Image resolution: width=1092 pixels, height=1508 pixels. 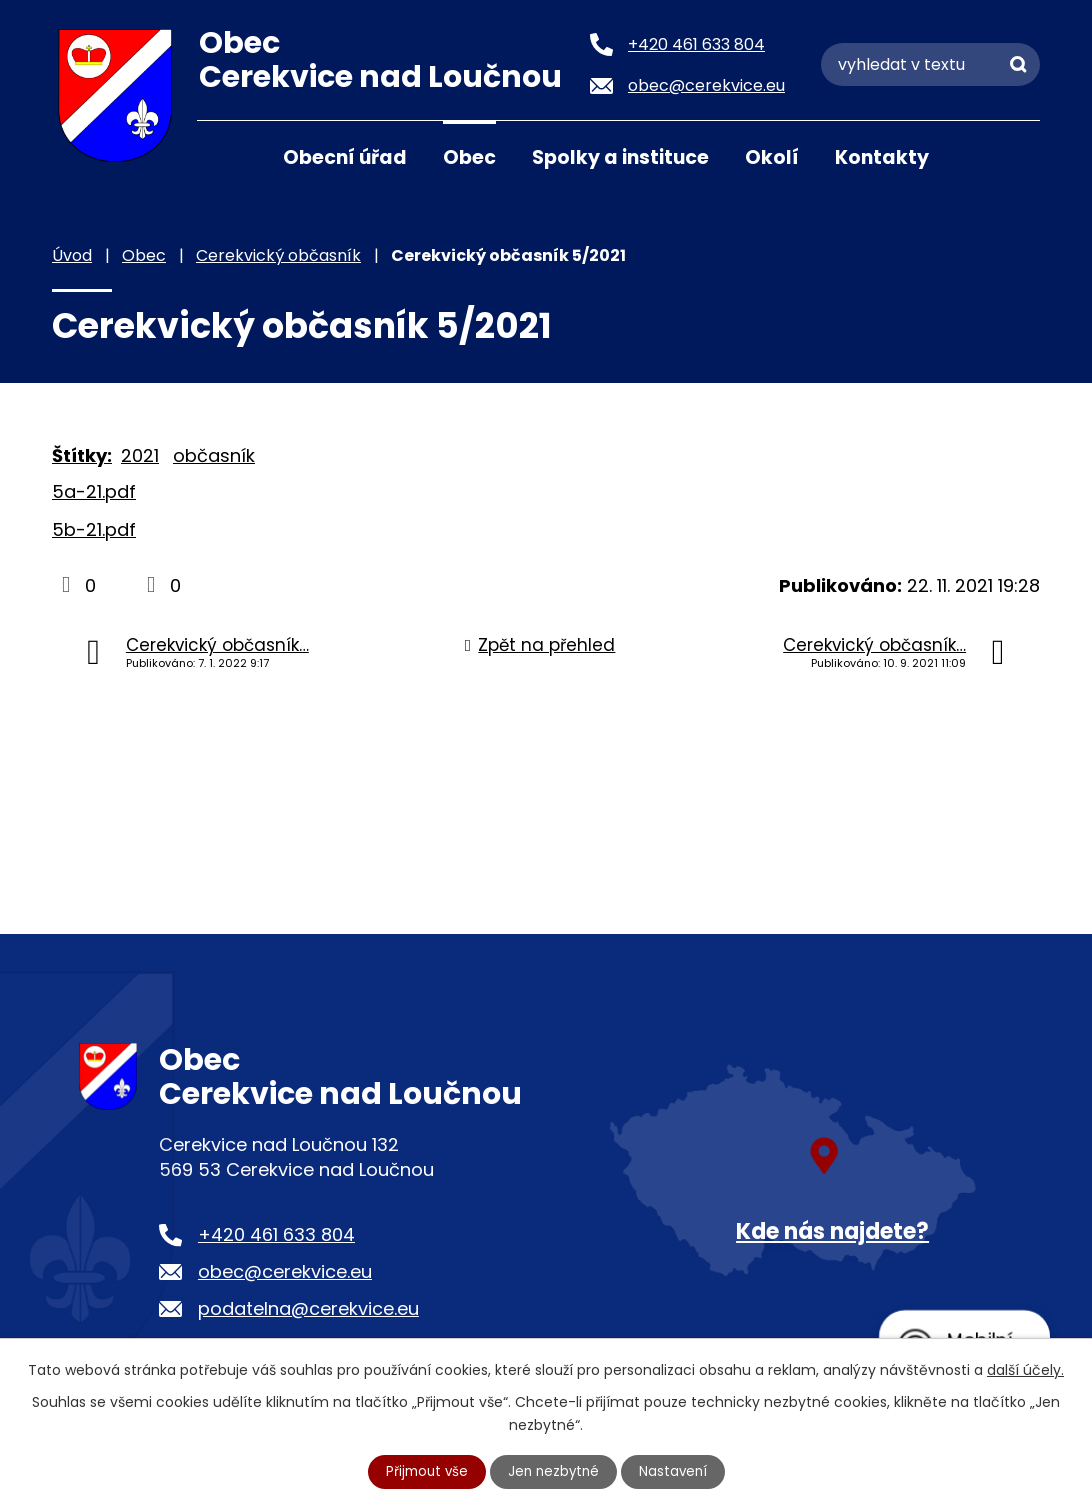 What do you see at coordinates (554, 1471) in the screenshot?
I see `Jen nezbytné` at bounding box center [554, 1471].